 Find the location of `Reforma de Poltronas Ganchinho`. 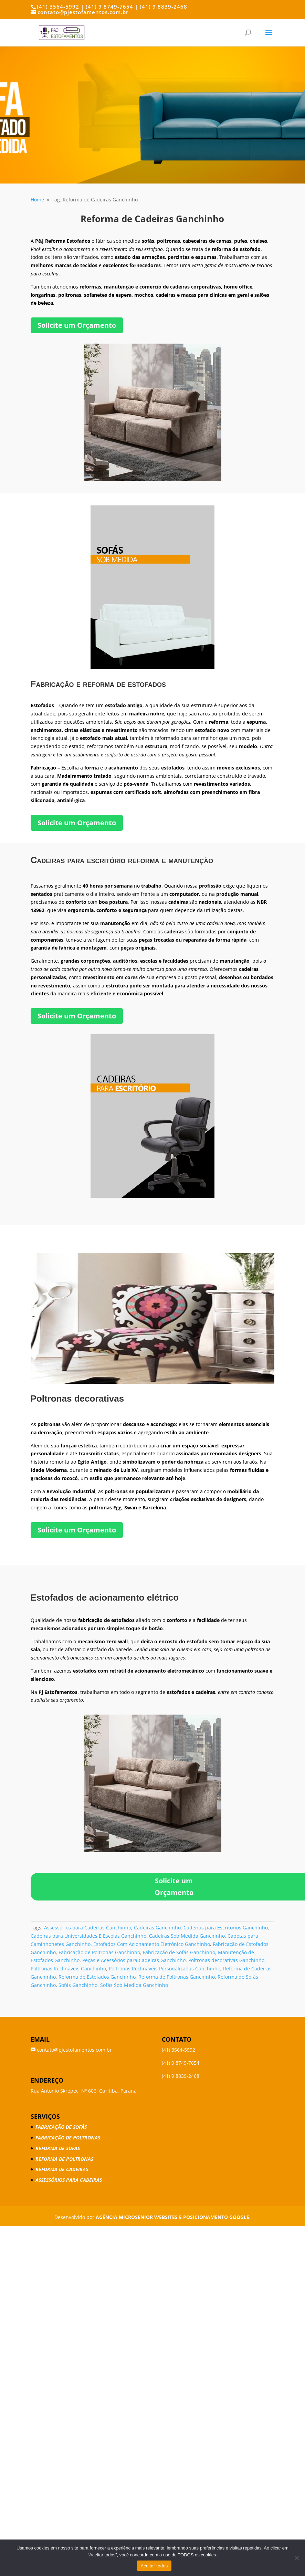

Reforma de Poltronas Ganchinho is located at coordinates (176, 1976).